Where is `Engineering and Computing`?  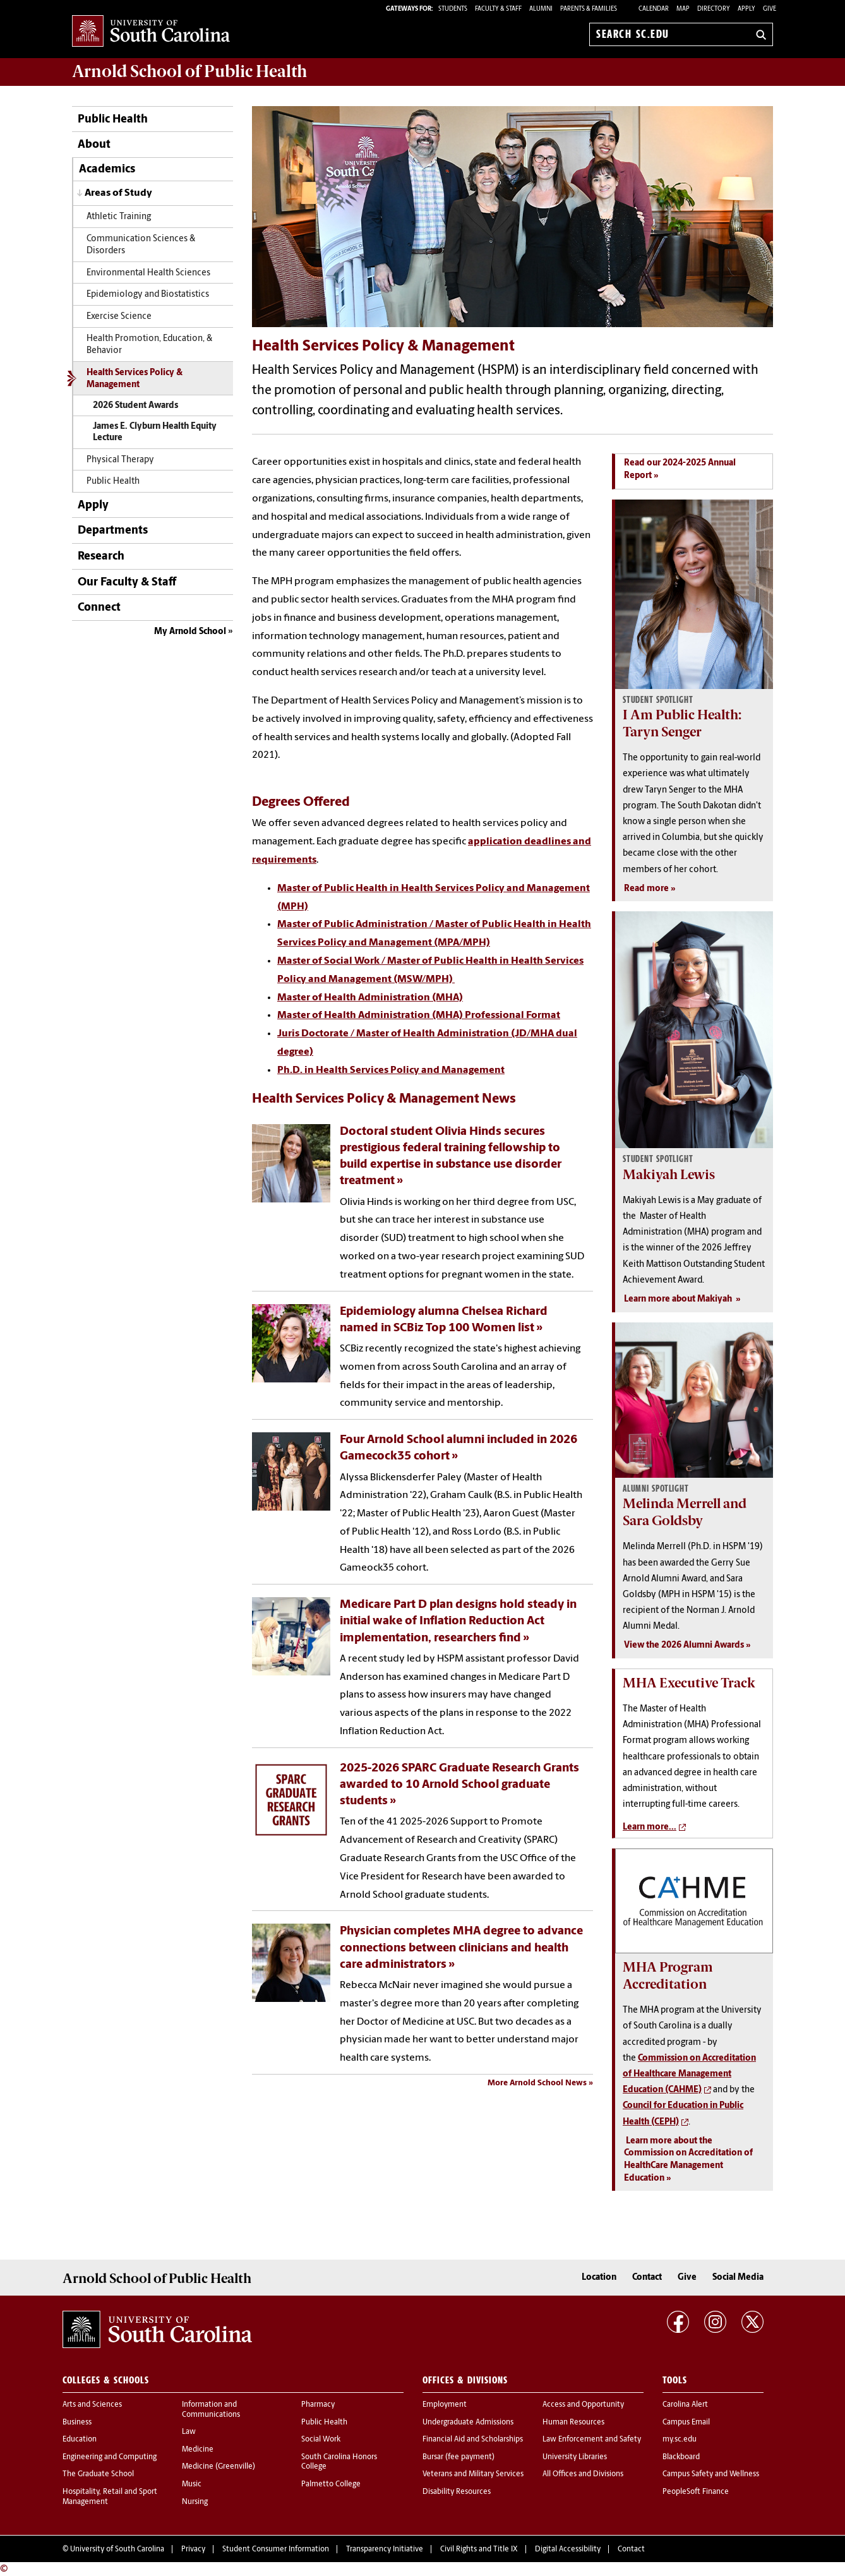
Engineering and Computing is located at coordinates (110, 2457).